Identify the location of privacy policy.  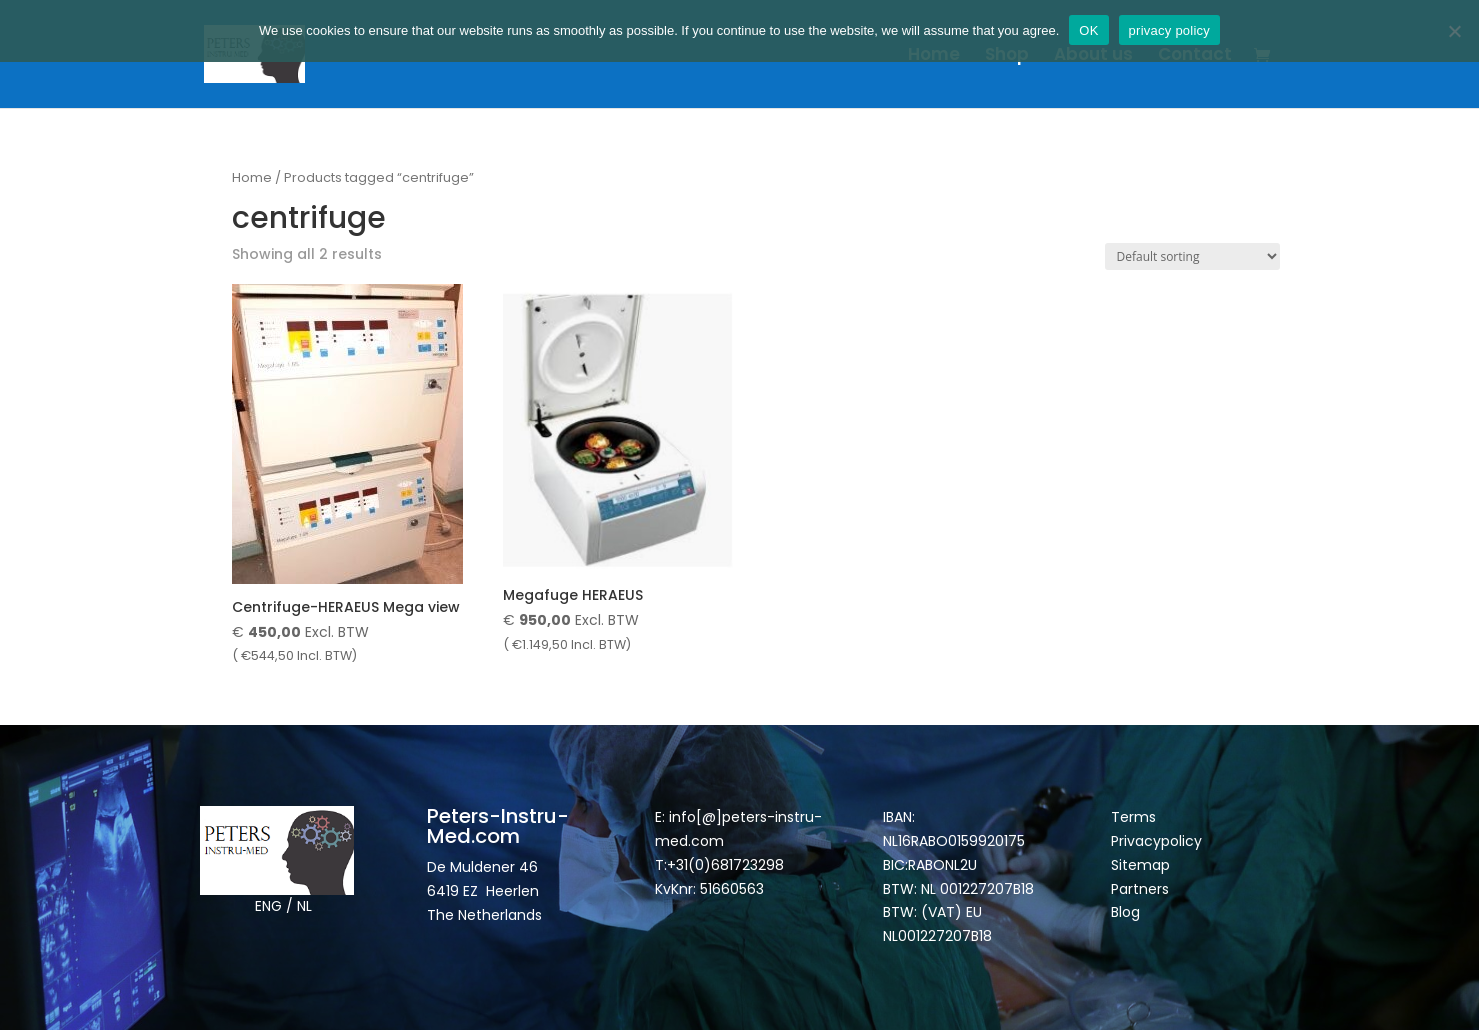
(1170, 30).